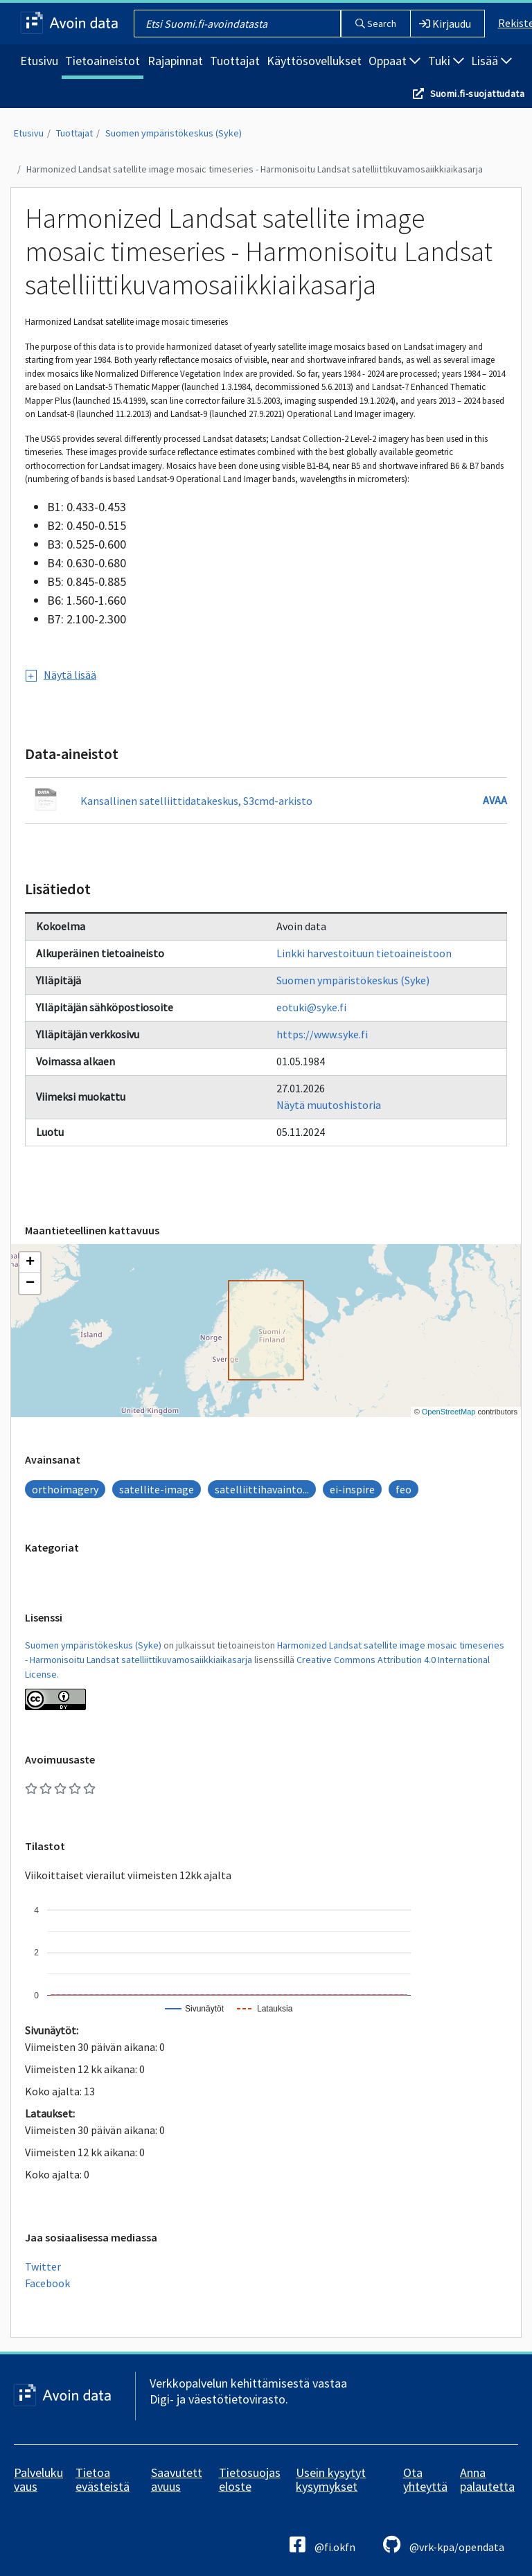  Describe the element at coordinates (175, 61) in the screenshot. I see `Rajapinnat` at that location.